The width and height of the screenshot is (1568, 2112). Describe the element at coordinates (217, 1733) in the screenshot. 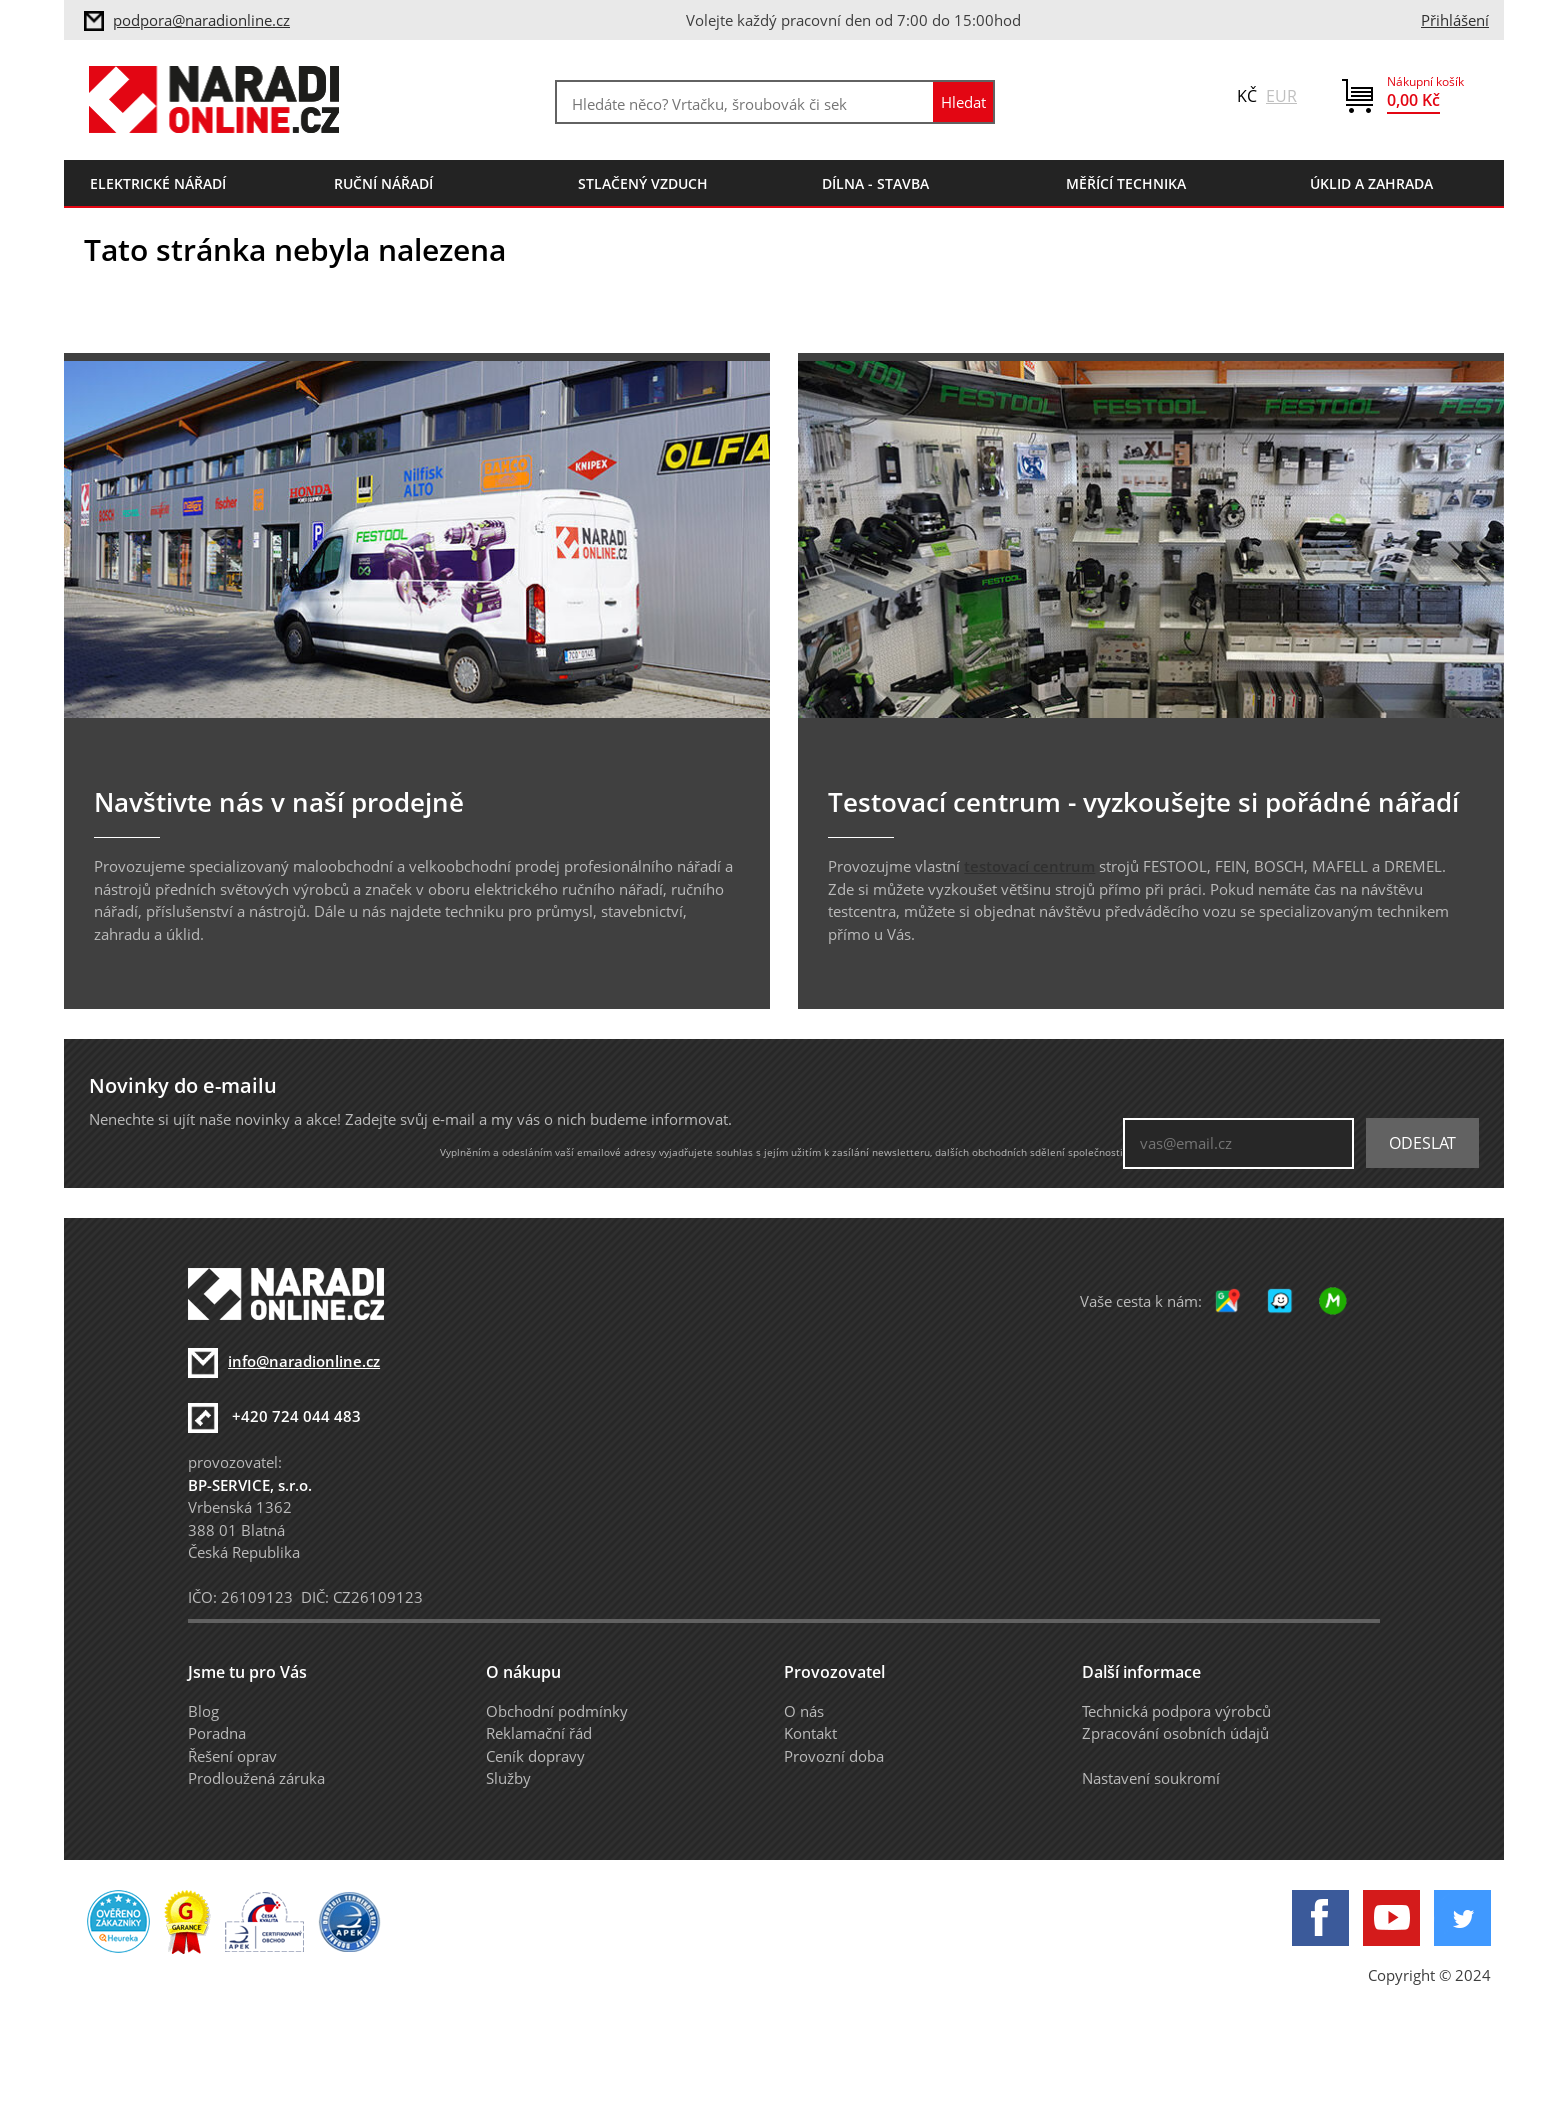

I see `Poradna` at that location.